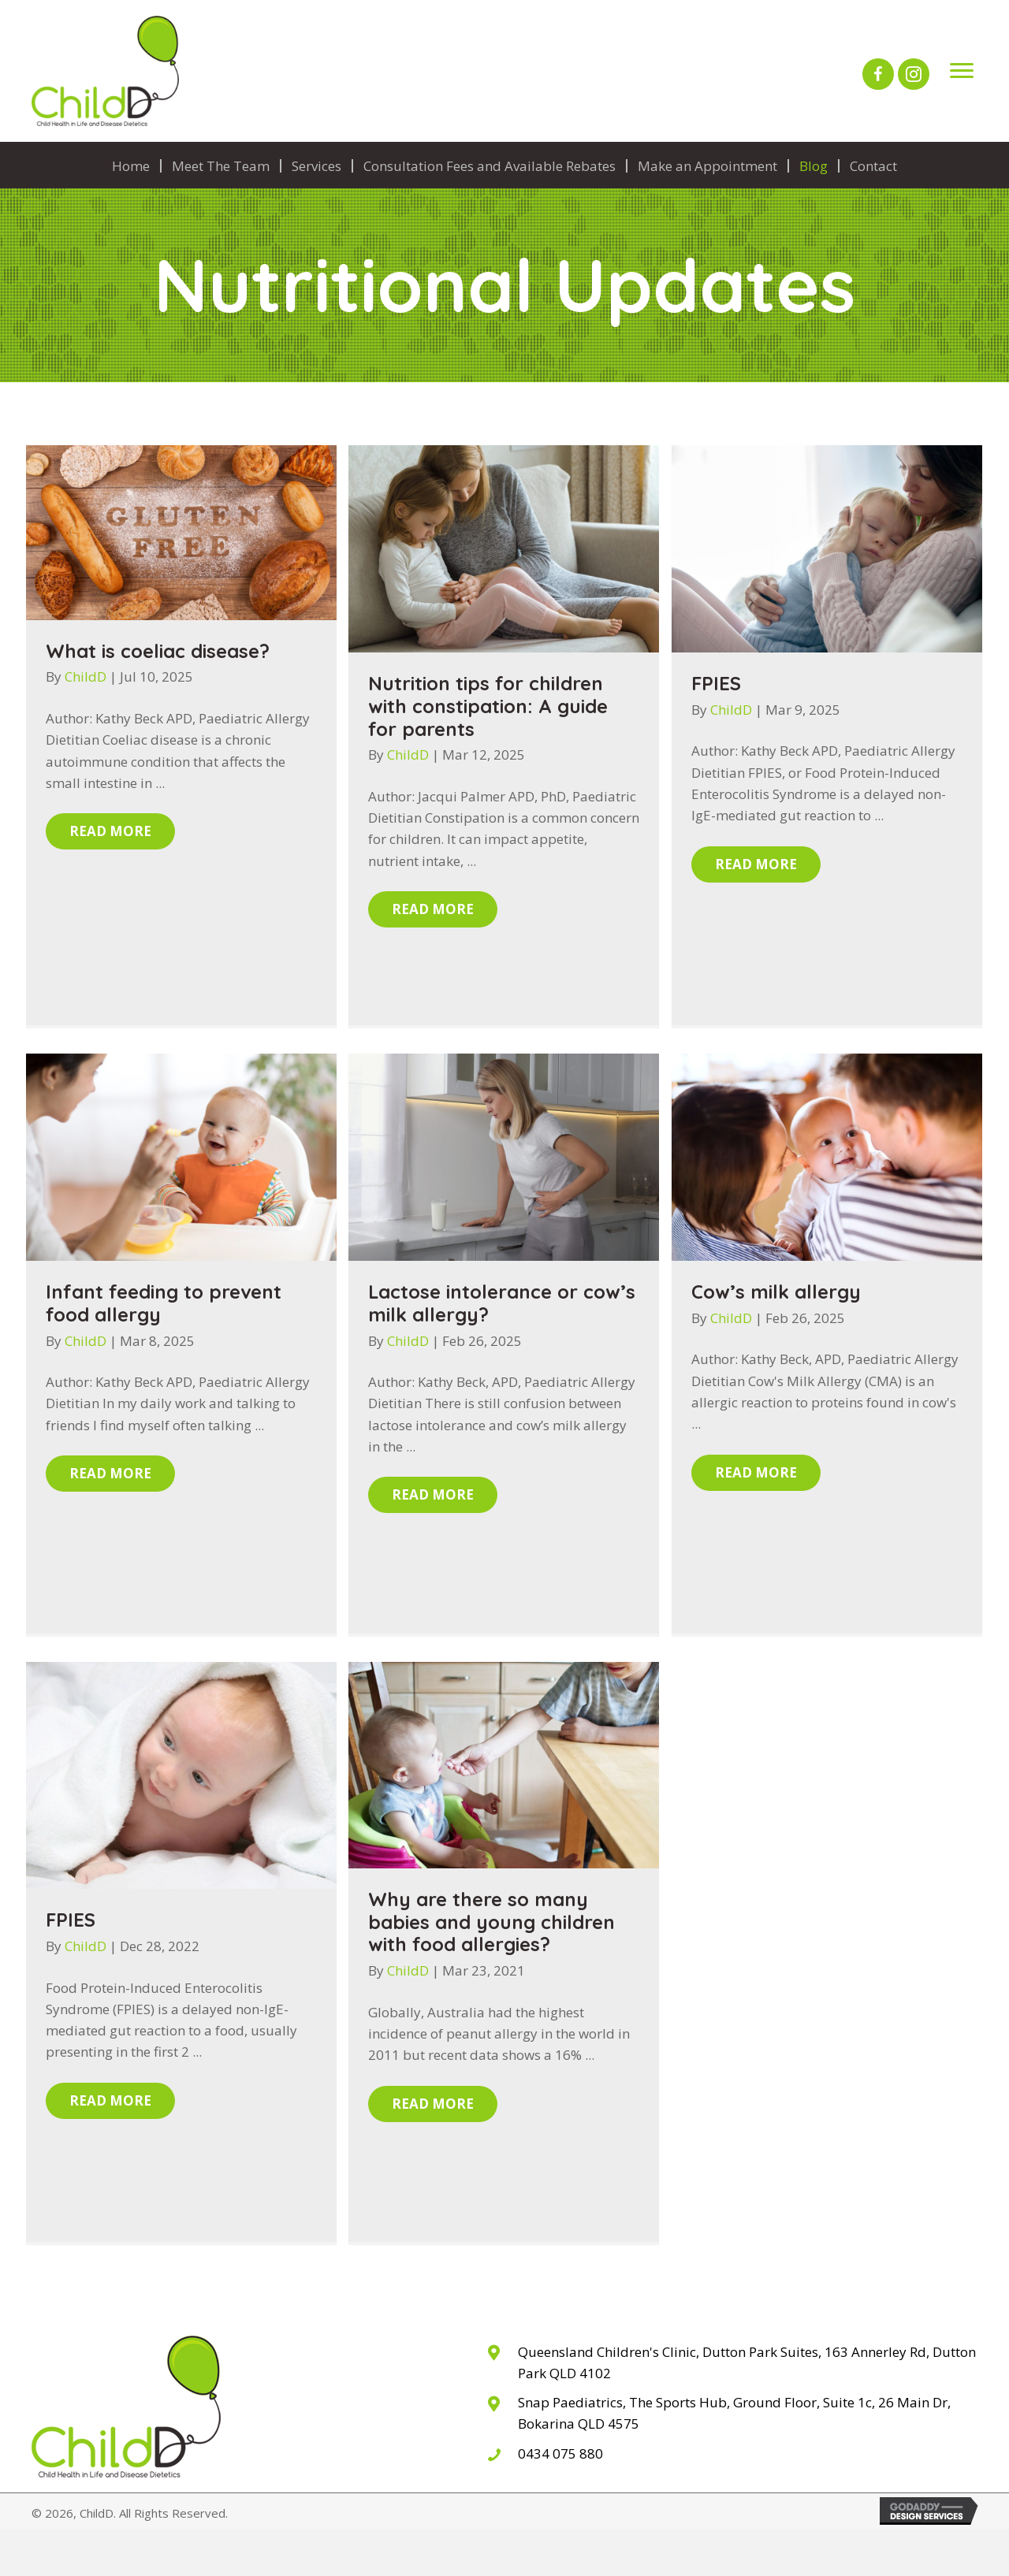 This screenshot has height=2576, width=1009. I want to click on Why are there so many babies and young children with food allergies?, so click(491, 1922).